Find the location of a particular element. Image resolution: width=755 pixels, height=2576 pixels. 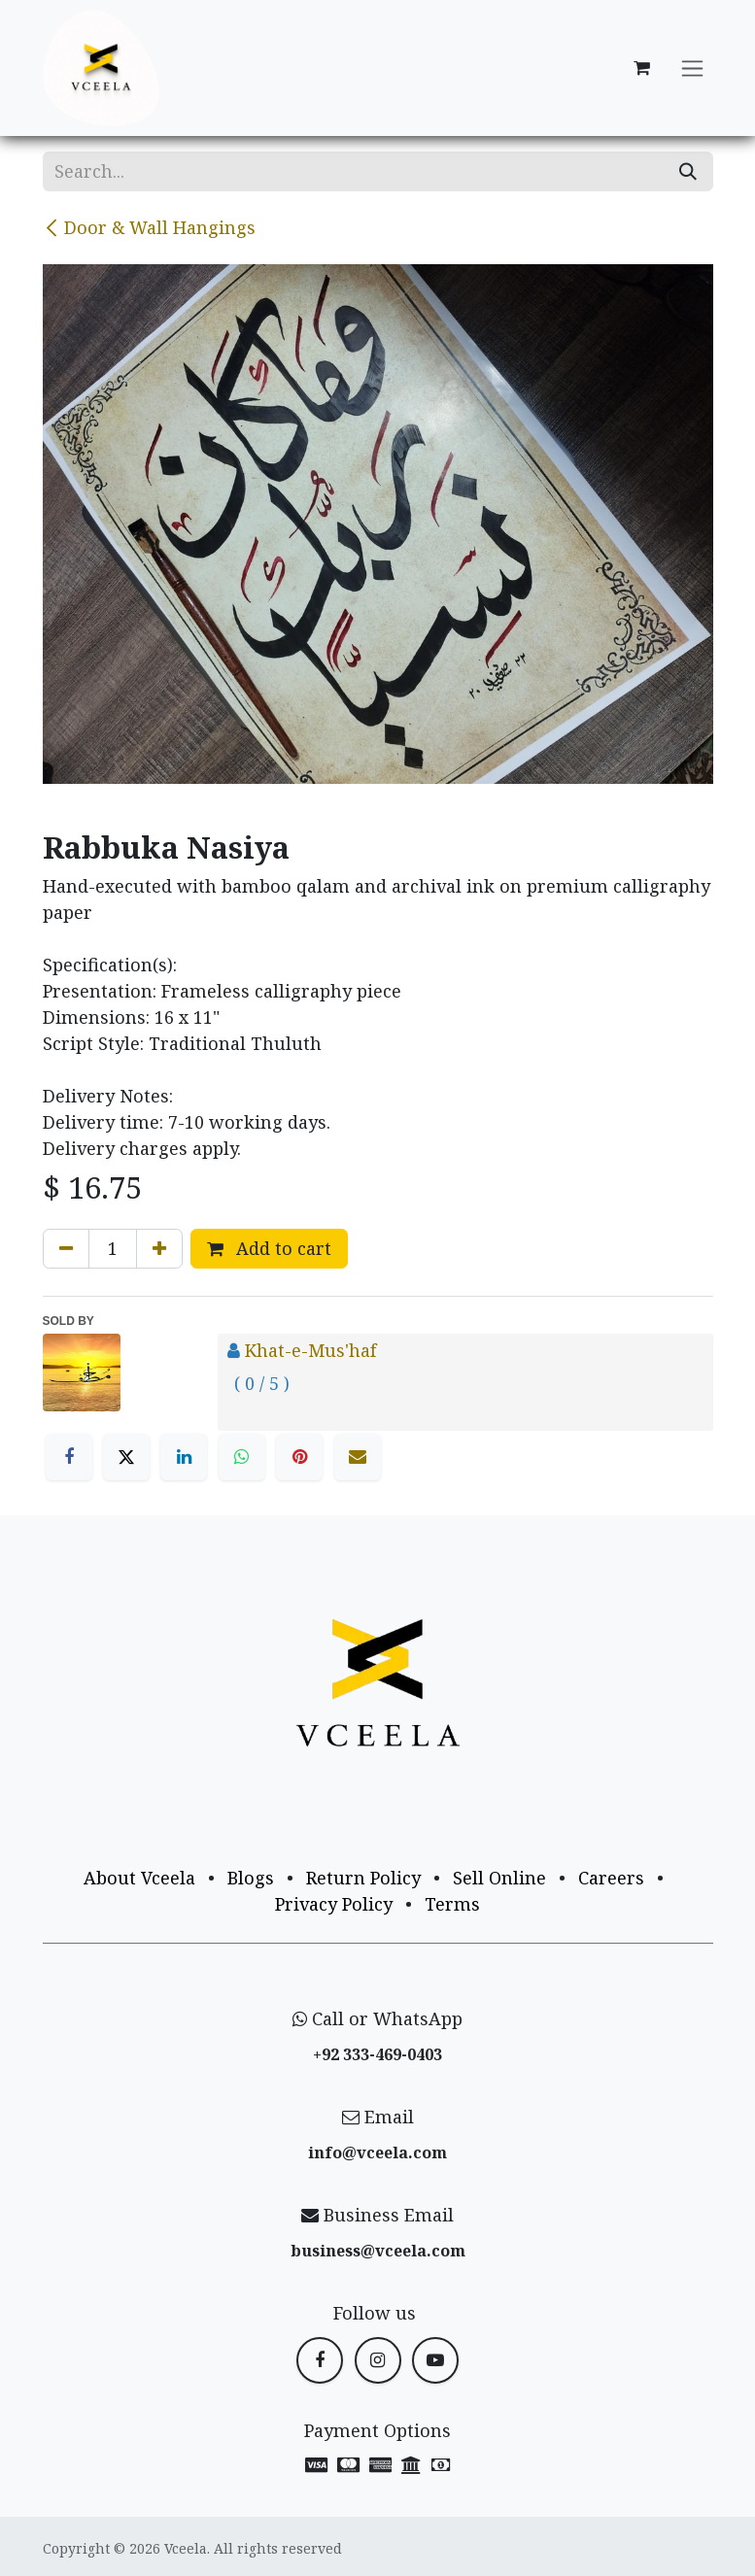

[X] is located at coordinates (126, 1457).